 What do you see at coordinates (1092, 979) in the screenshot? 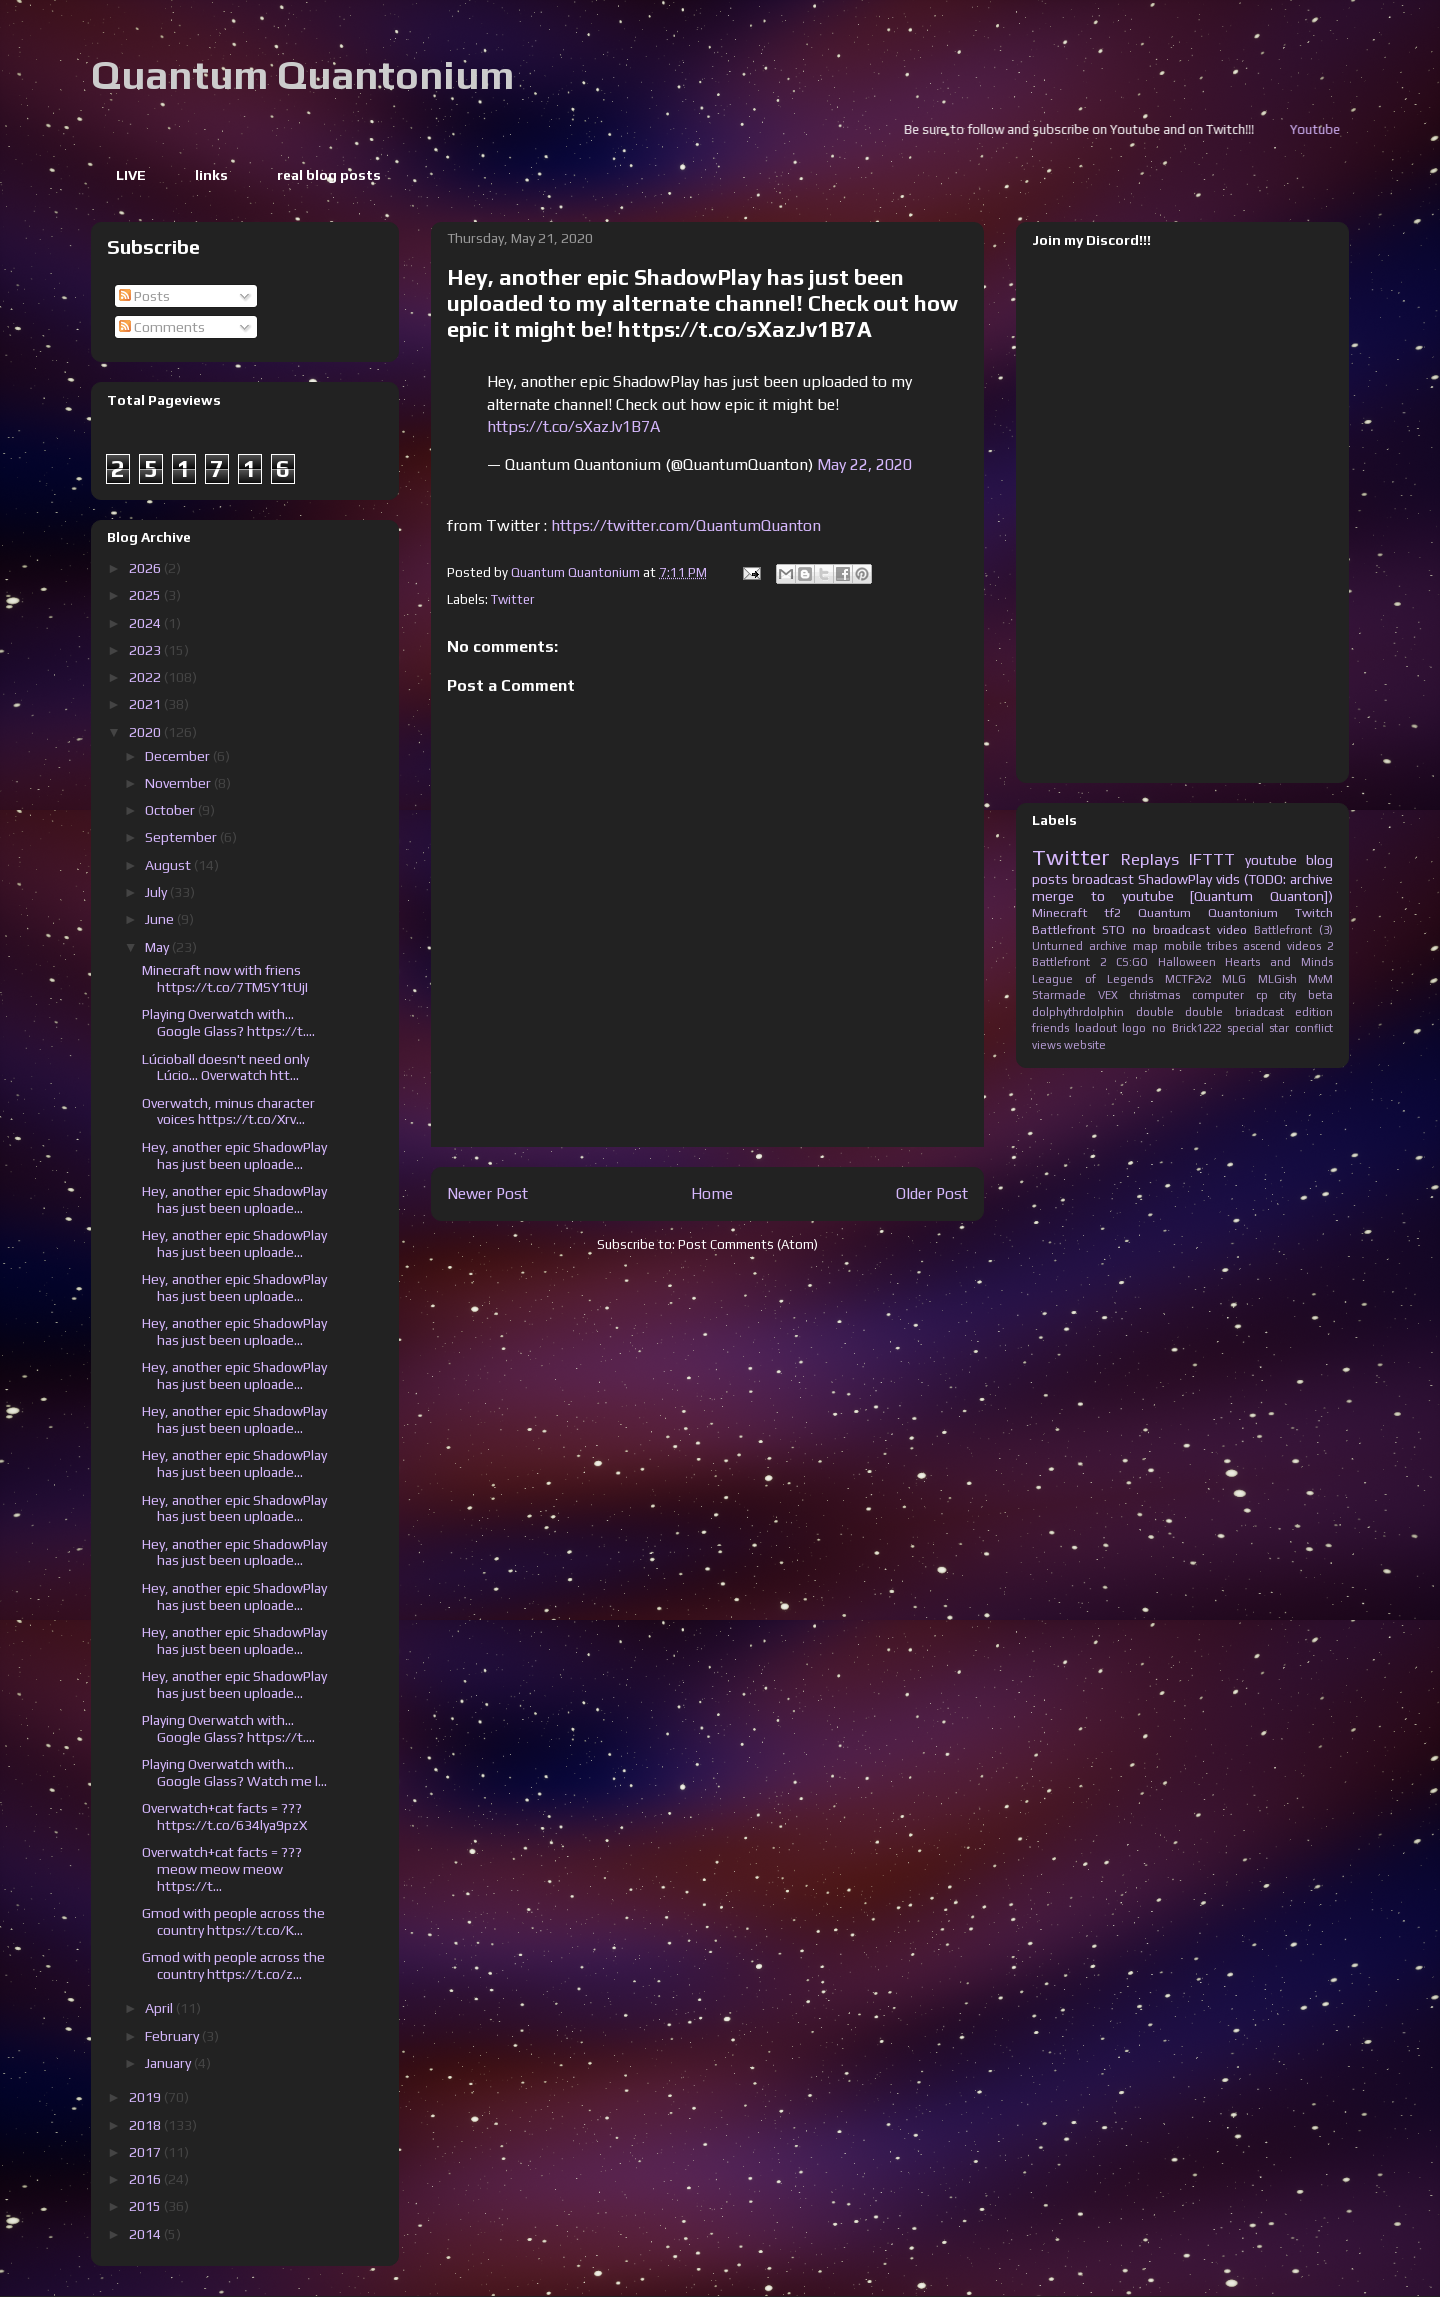
I see `League of Legends` at bounding box center [1092, 979].